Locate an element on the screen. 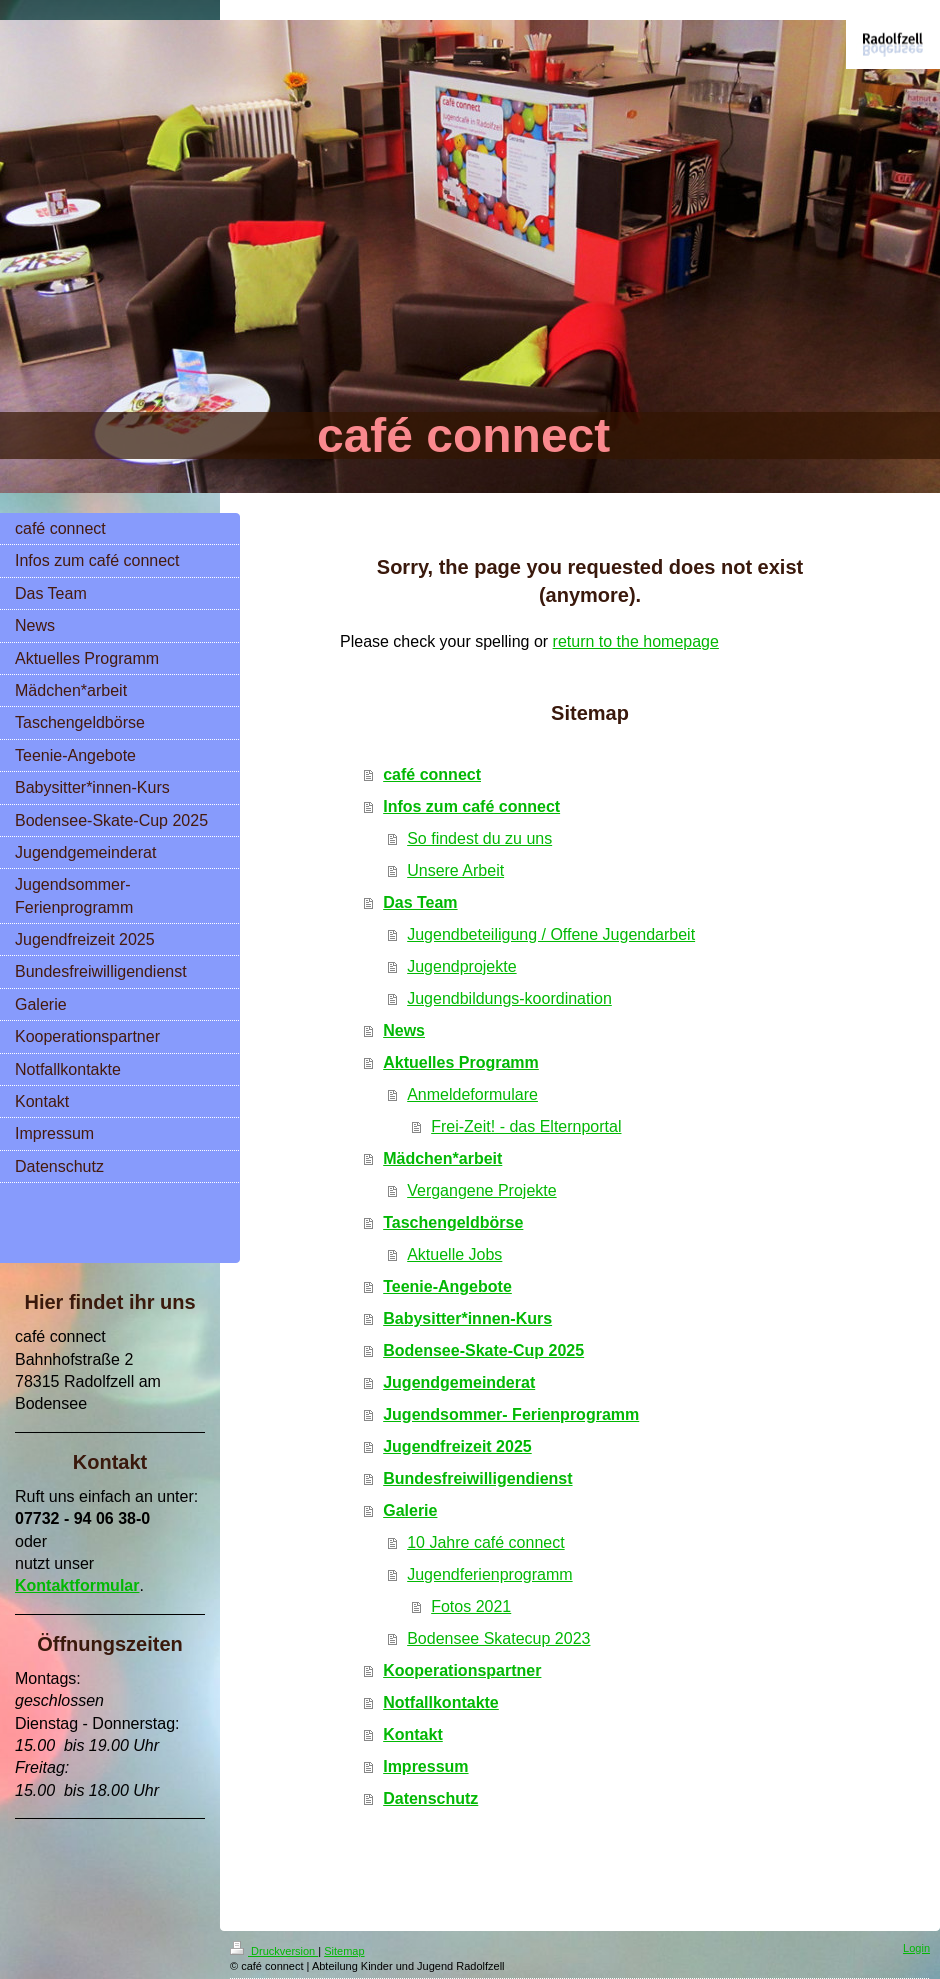 The width and height of the screenshot is (940, 1979). Jugendprojekte is located at coordinates (461, 966).